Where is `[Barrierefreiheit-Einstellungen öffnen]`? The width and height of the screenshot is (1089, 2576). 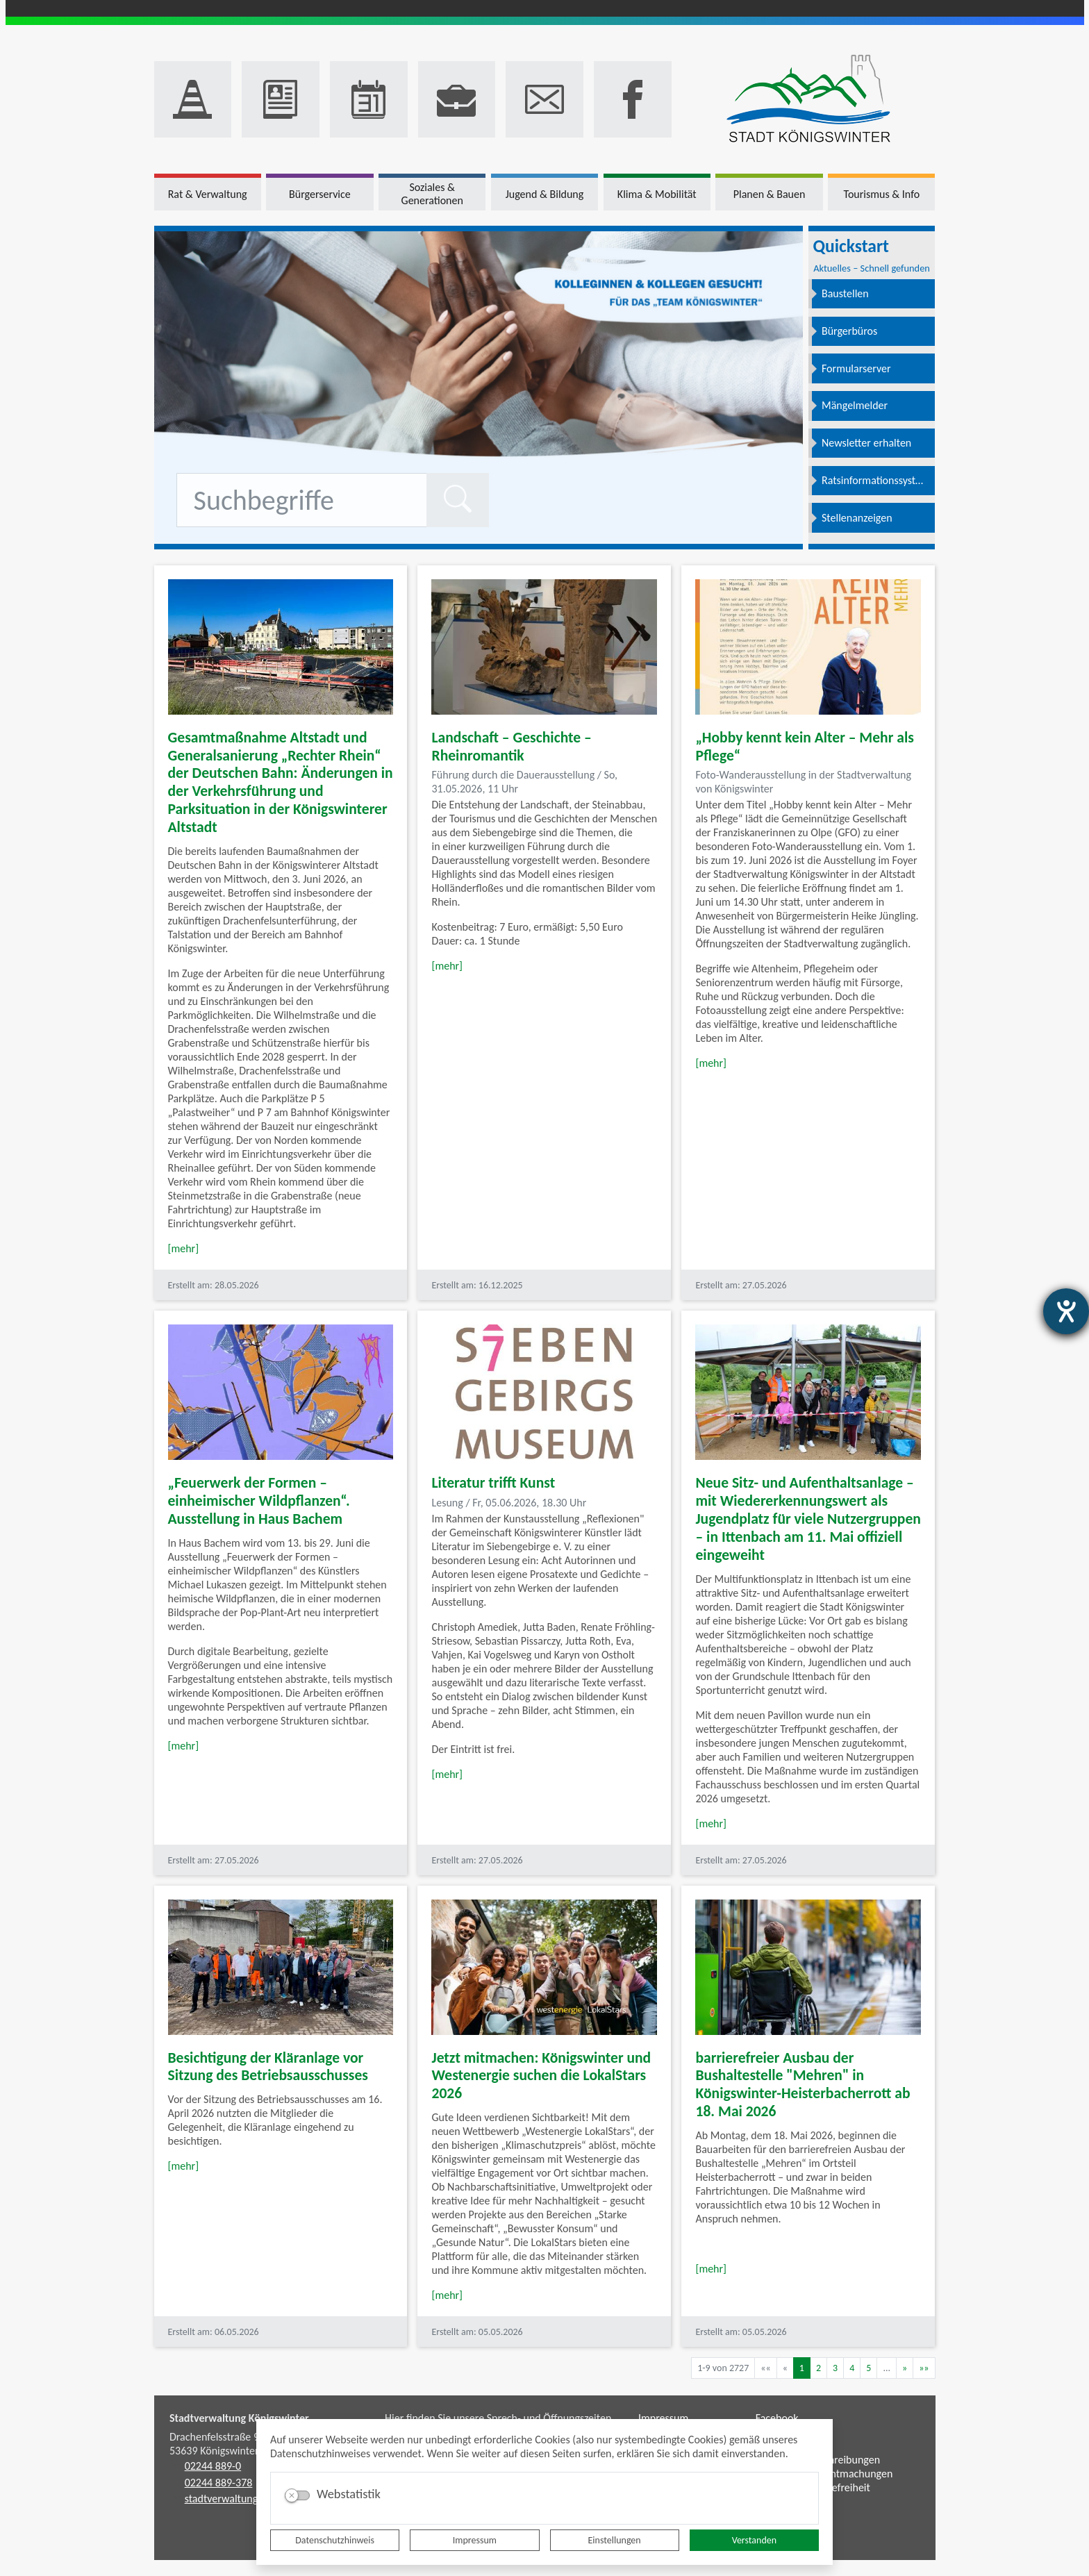
[Barrierefreiheit-Einstellungen öffnen] is located at coordinates (1066, 1311).